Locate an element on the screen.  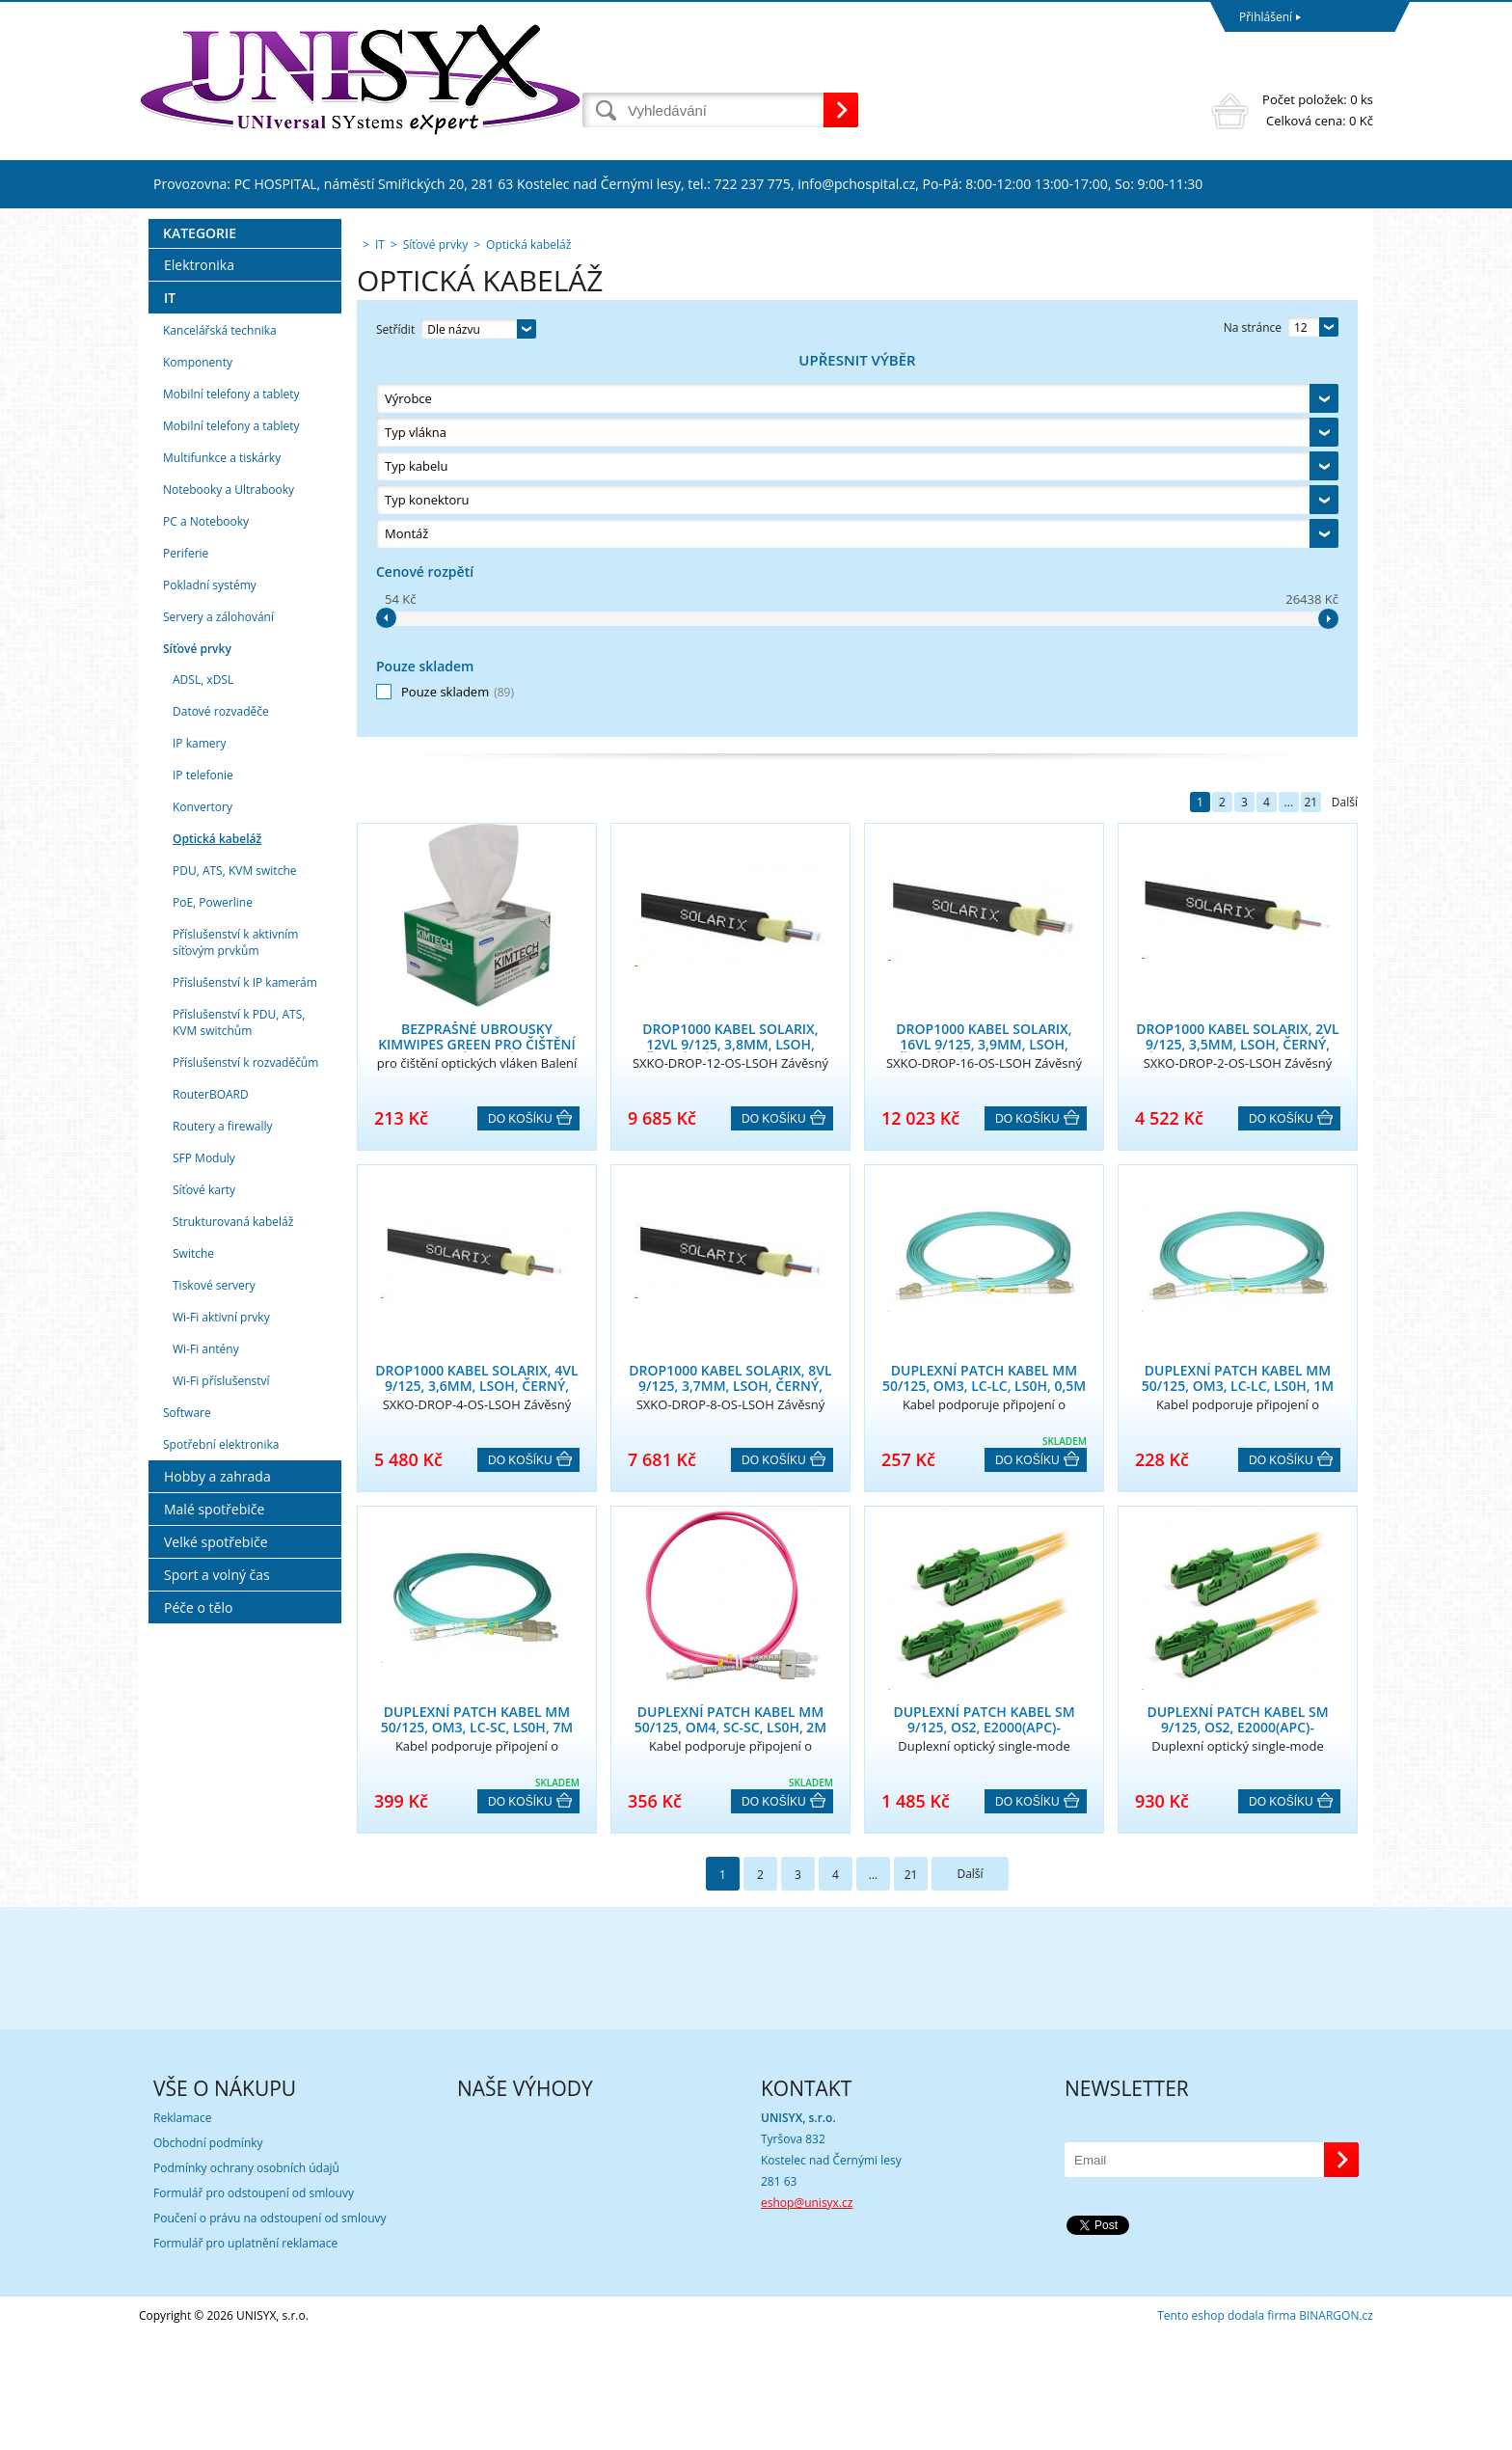
Formulář pro odstoupení od smlouvy is located at coordinates (253, 2308).